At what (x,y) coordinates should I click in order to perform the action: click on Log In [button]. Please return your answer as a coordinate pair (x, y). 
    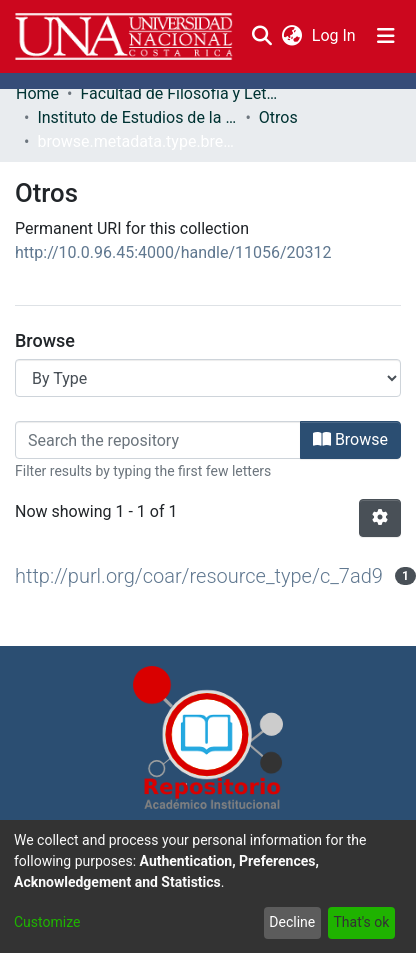
    Looking at the image, I should click on (335, 35).